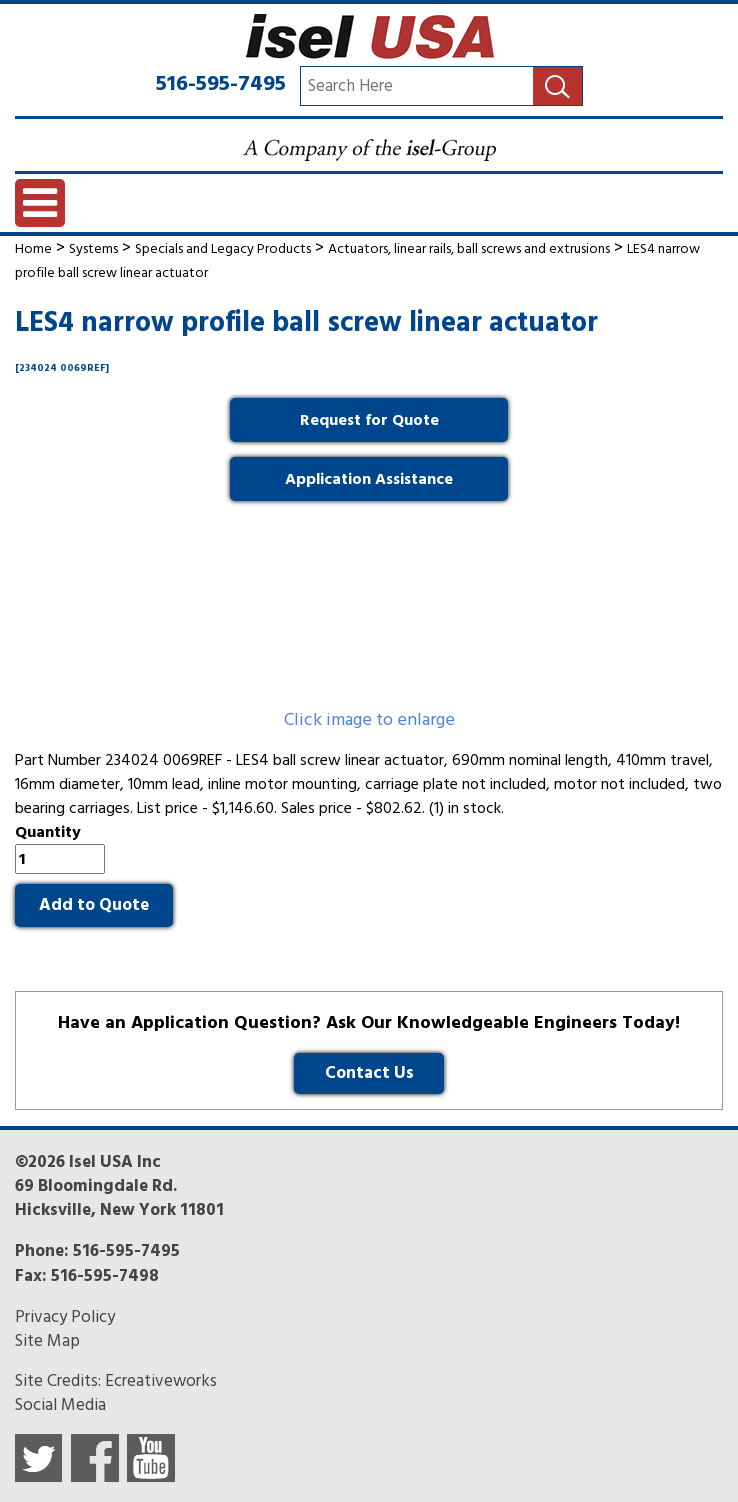  Describe the element at coordinates (65, 1317) in the screenshot. I see `Privacy Policy` at that location.